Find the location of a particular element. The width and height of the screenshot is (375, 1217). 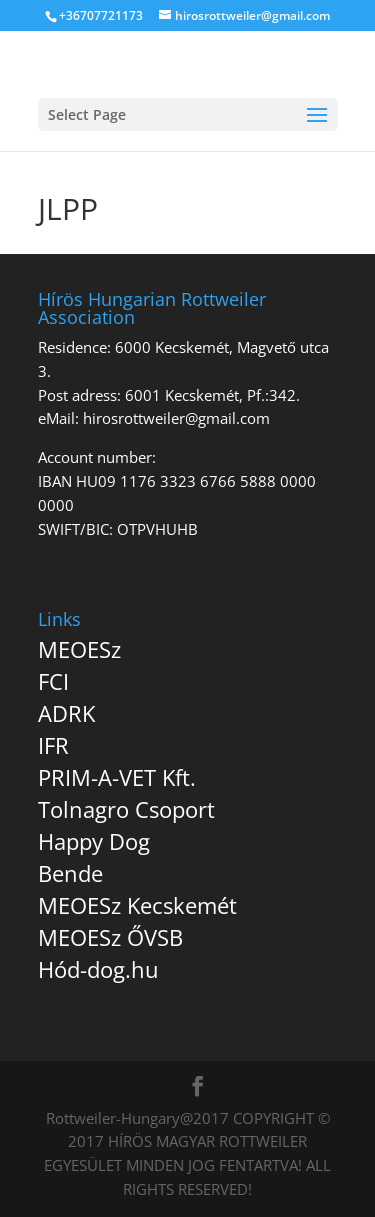

Happy Dog is located at coordinates (94, 841).